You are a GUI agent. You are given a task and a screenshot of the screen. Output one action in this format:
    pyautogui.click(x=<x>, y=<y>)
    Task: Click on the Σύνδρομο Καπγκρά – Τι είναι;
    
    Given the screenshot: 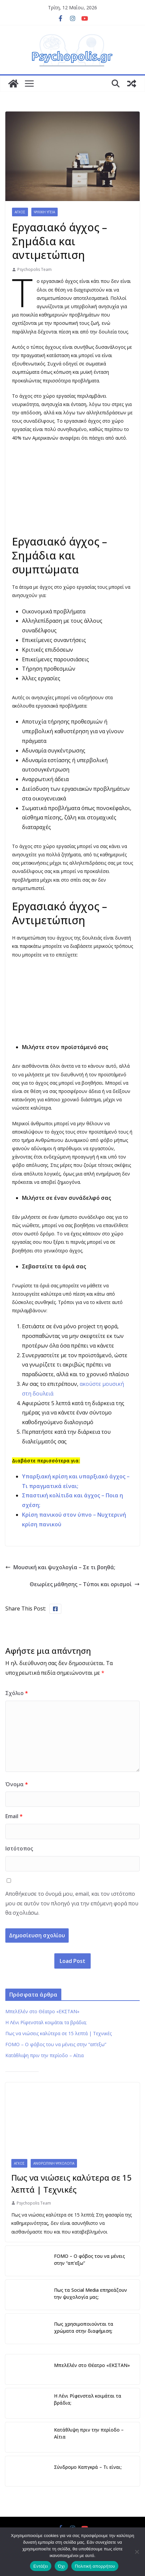 What is the action you would take?
    pyautogui.click(x=88, y=2467)
    